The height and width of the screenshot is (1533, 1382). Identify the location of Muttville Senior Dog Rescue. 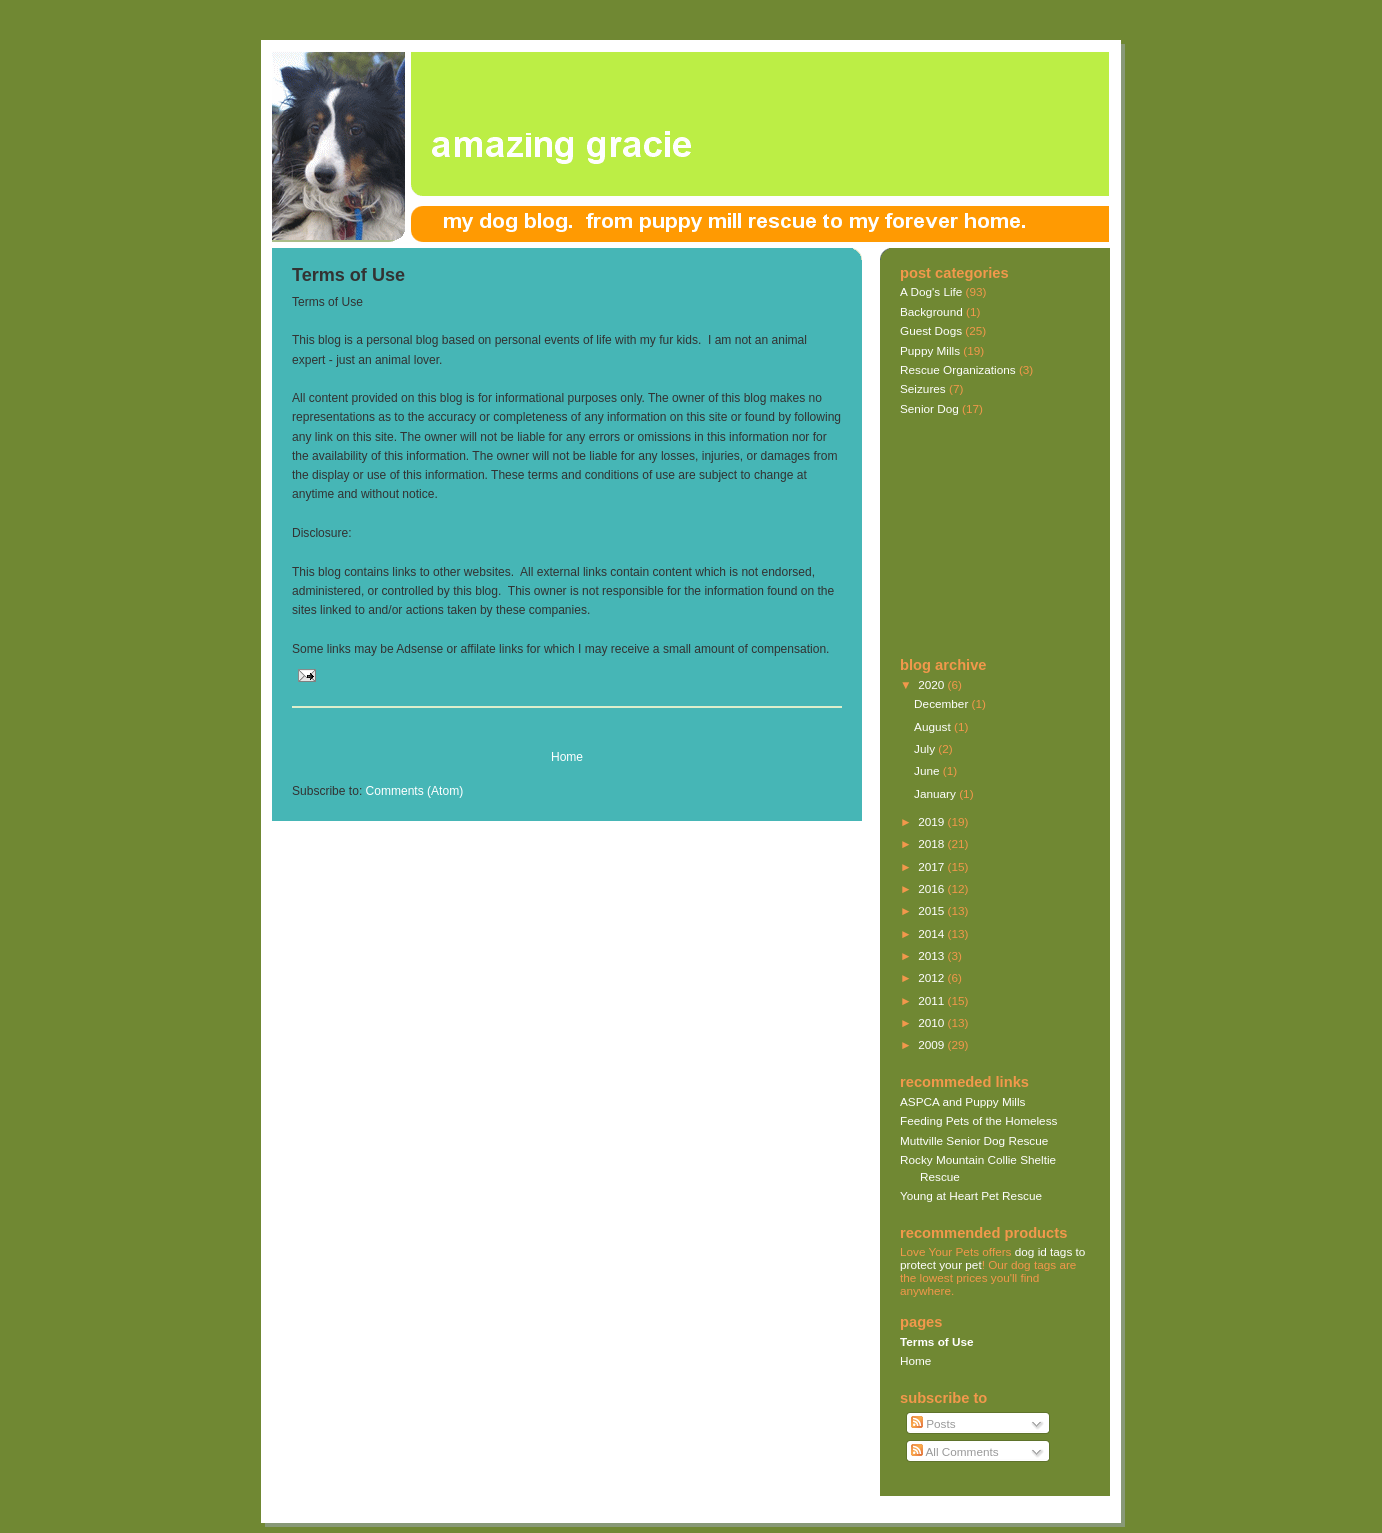
(974, 1140).